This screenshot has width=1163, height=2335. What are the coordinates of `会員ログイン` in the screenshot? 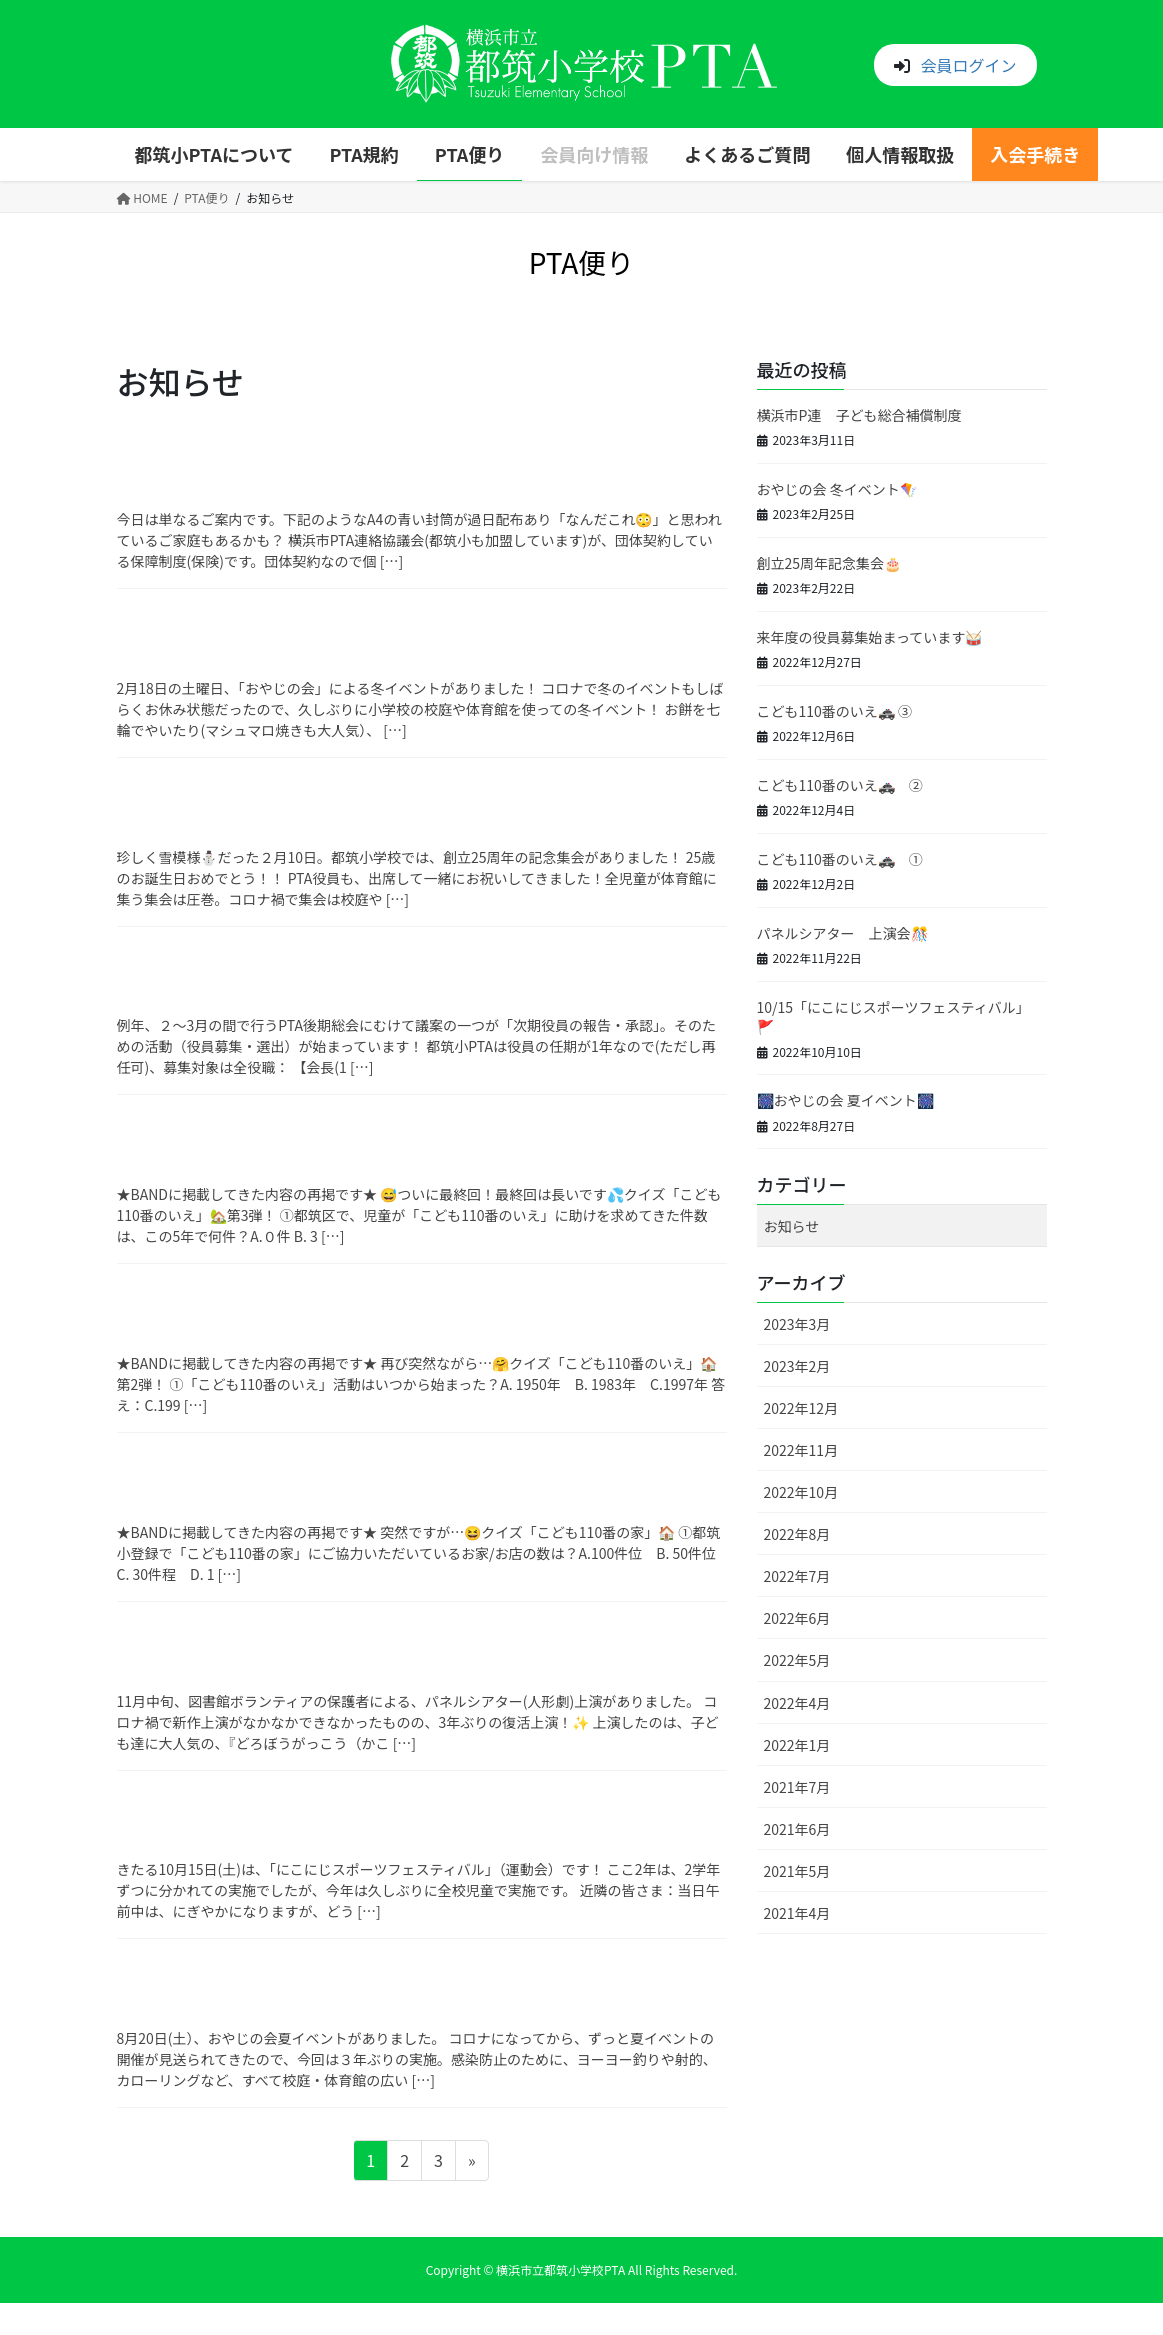 It's located at (968, 65).